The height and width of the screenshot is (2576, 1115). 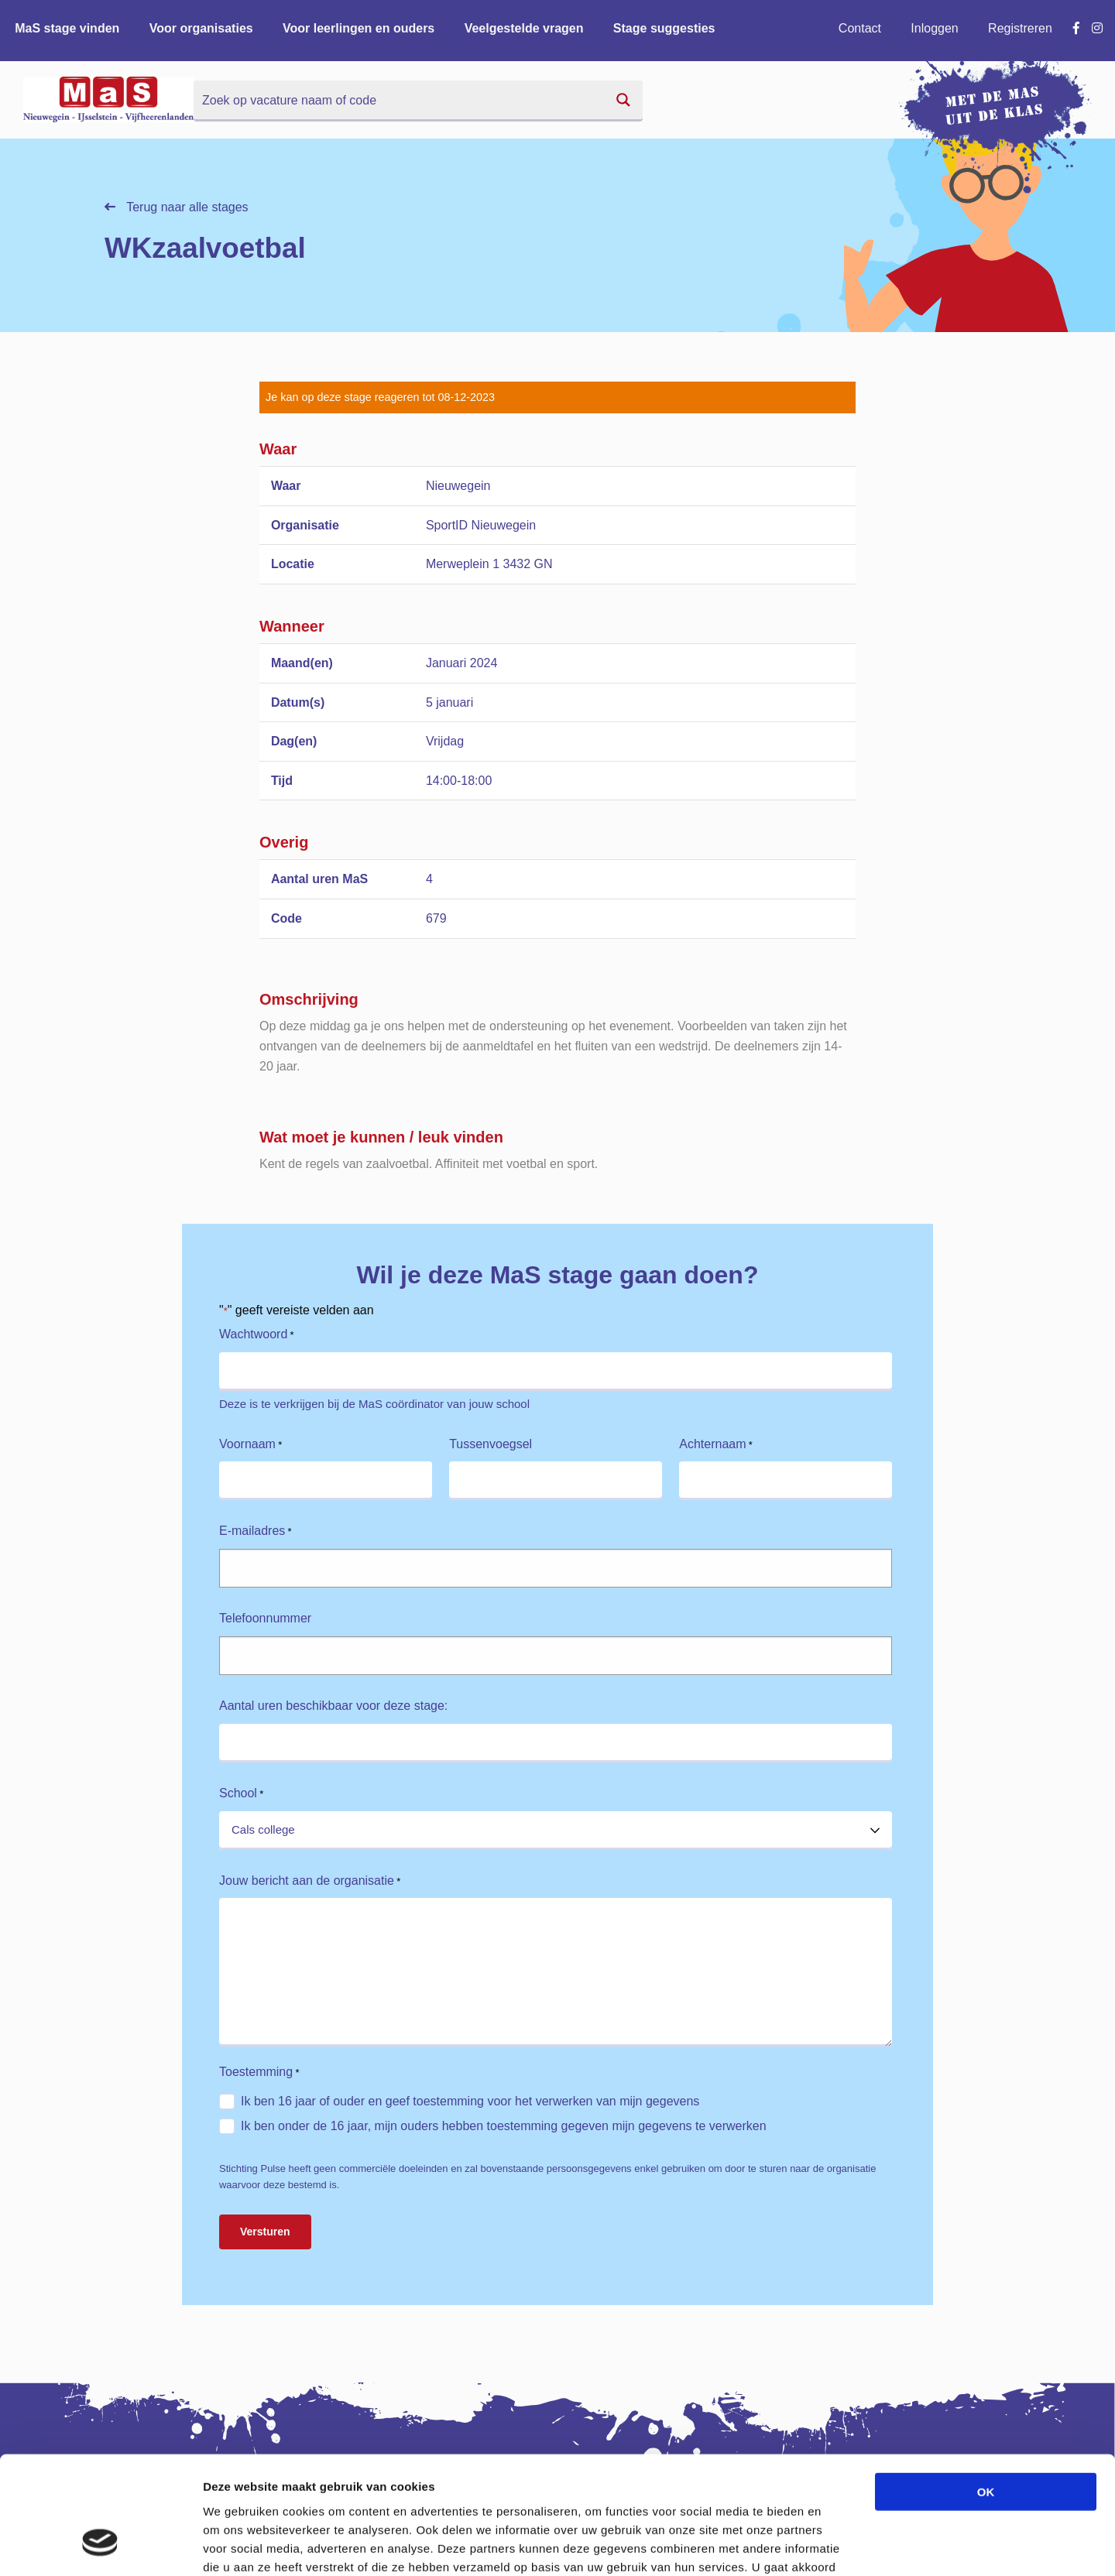 I want to click on Terug naar alle stages, so click(x=177, y=207).